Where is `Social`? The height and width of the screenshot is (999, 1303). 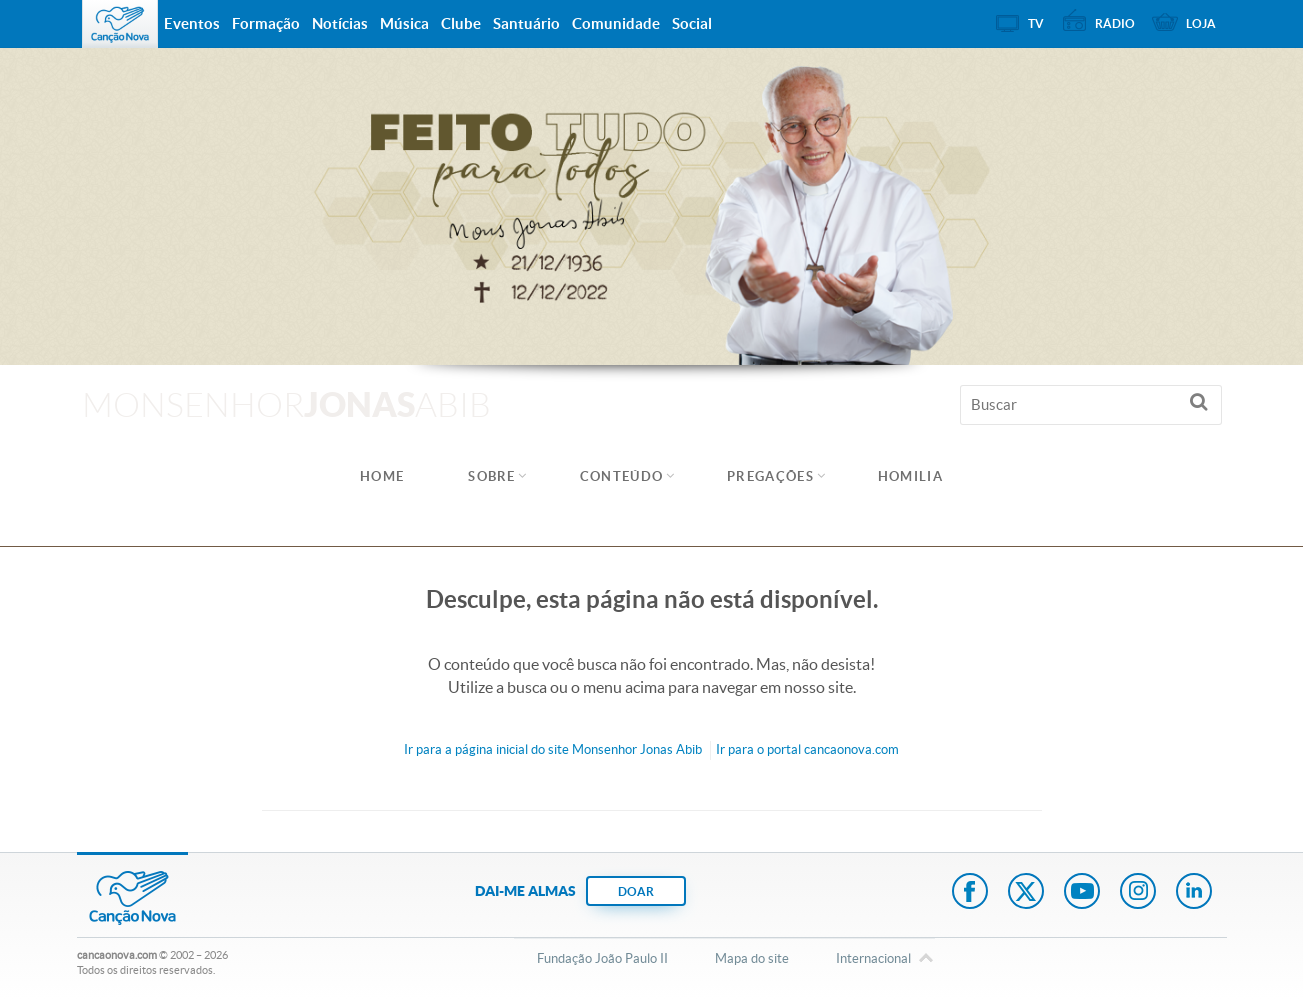
Social is located at coordinates (692, 23).